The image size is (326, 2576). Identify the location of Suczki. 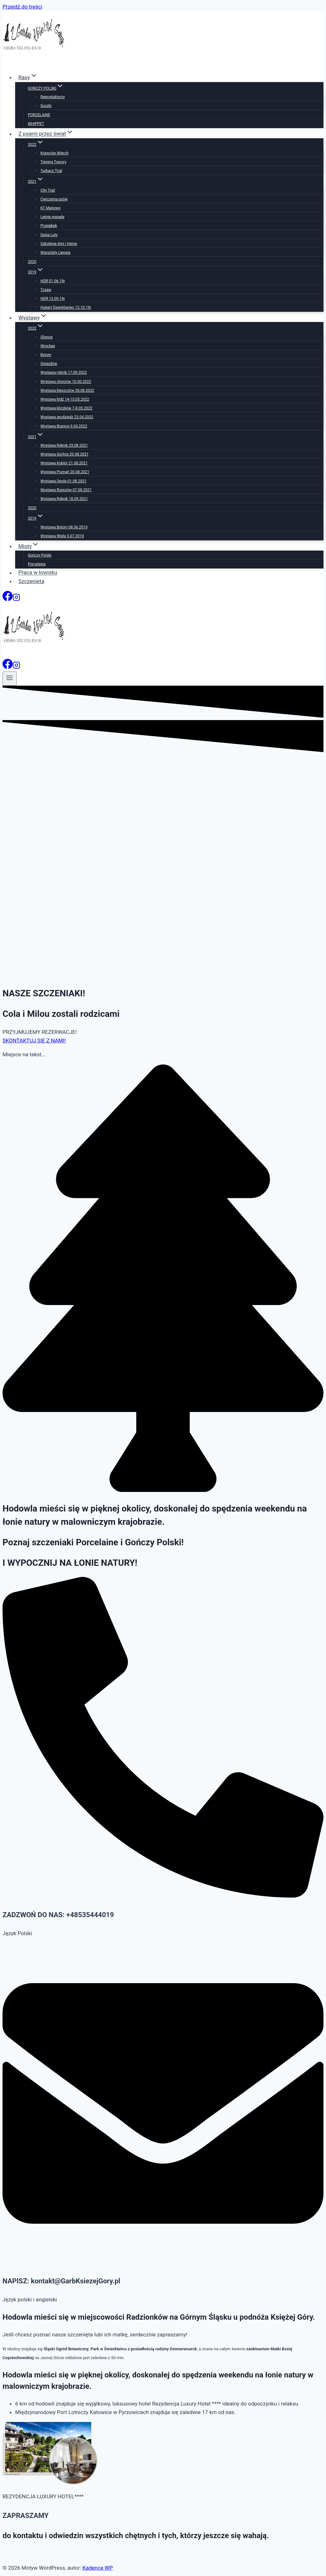
(45, 106).